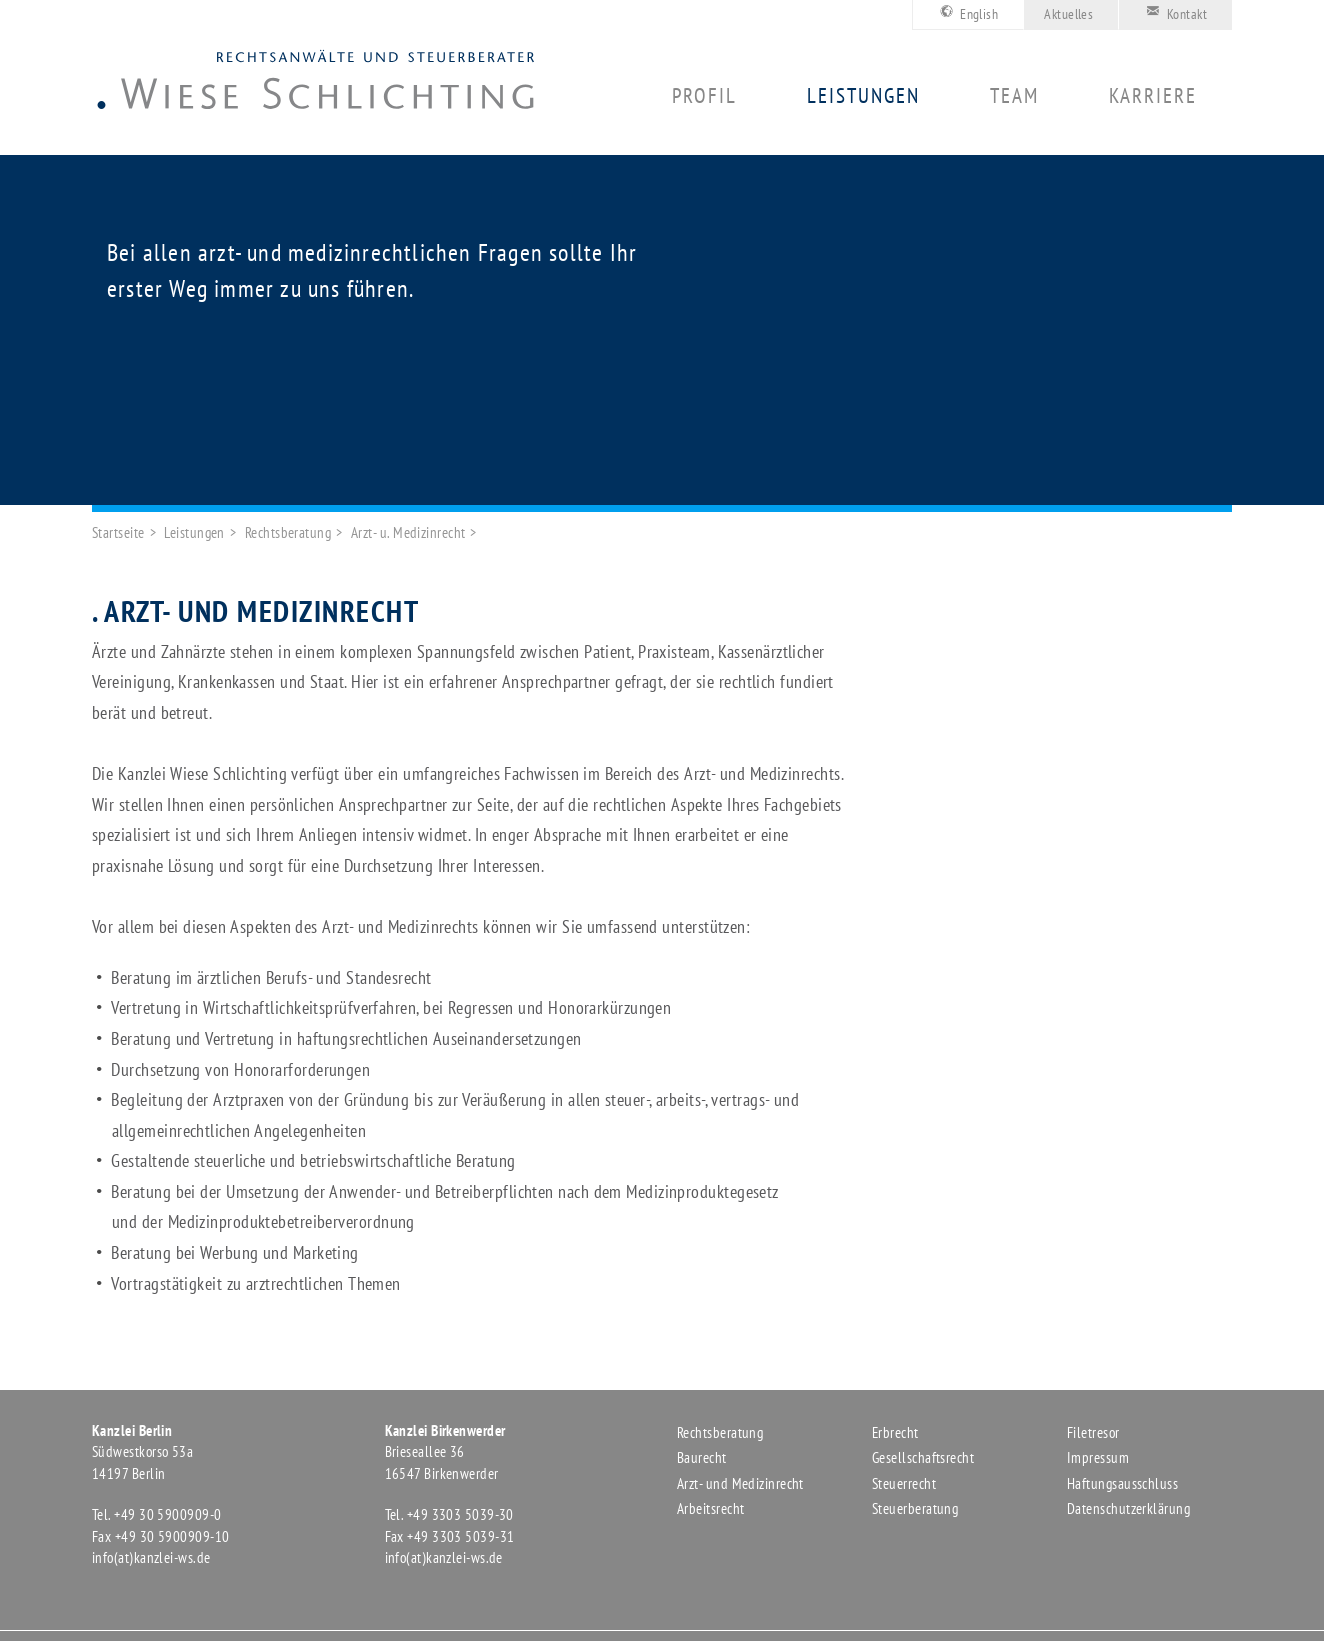  I want to click on Steuerrecht, so click(904, 1483).